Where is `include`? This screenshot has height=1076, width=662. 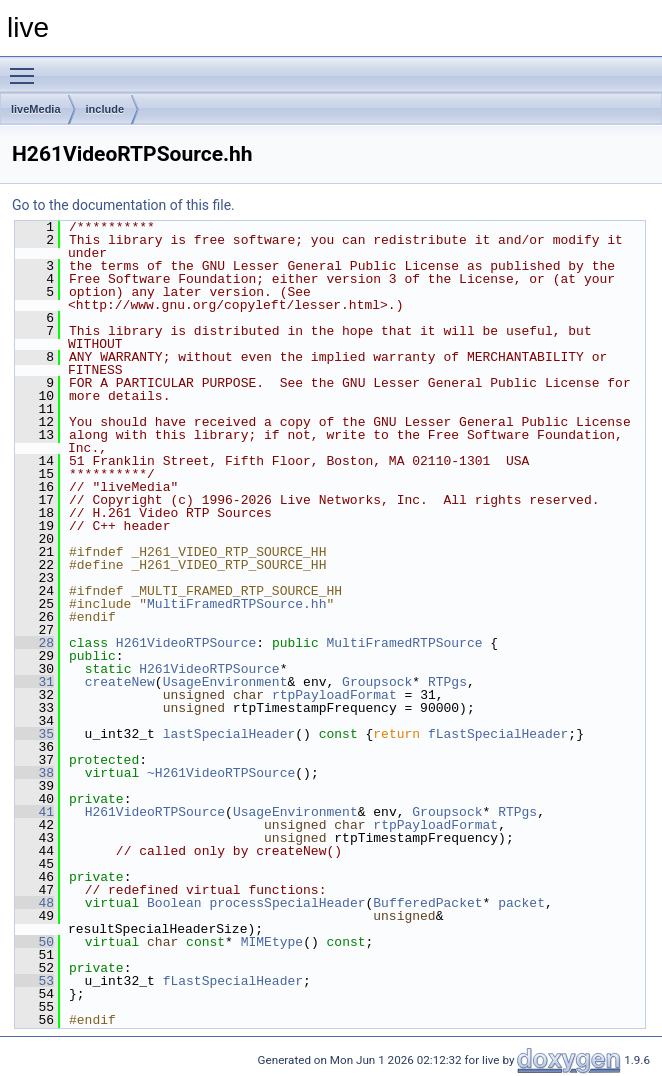
include is located at coordinates (105, 109).